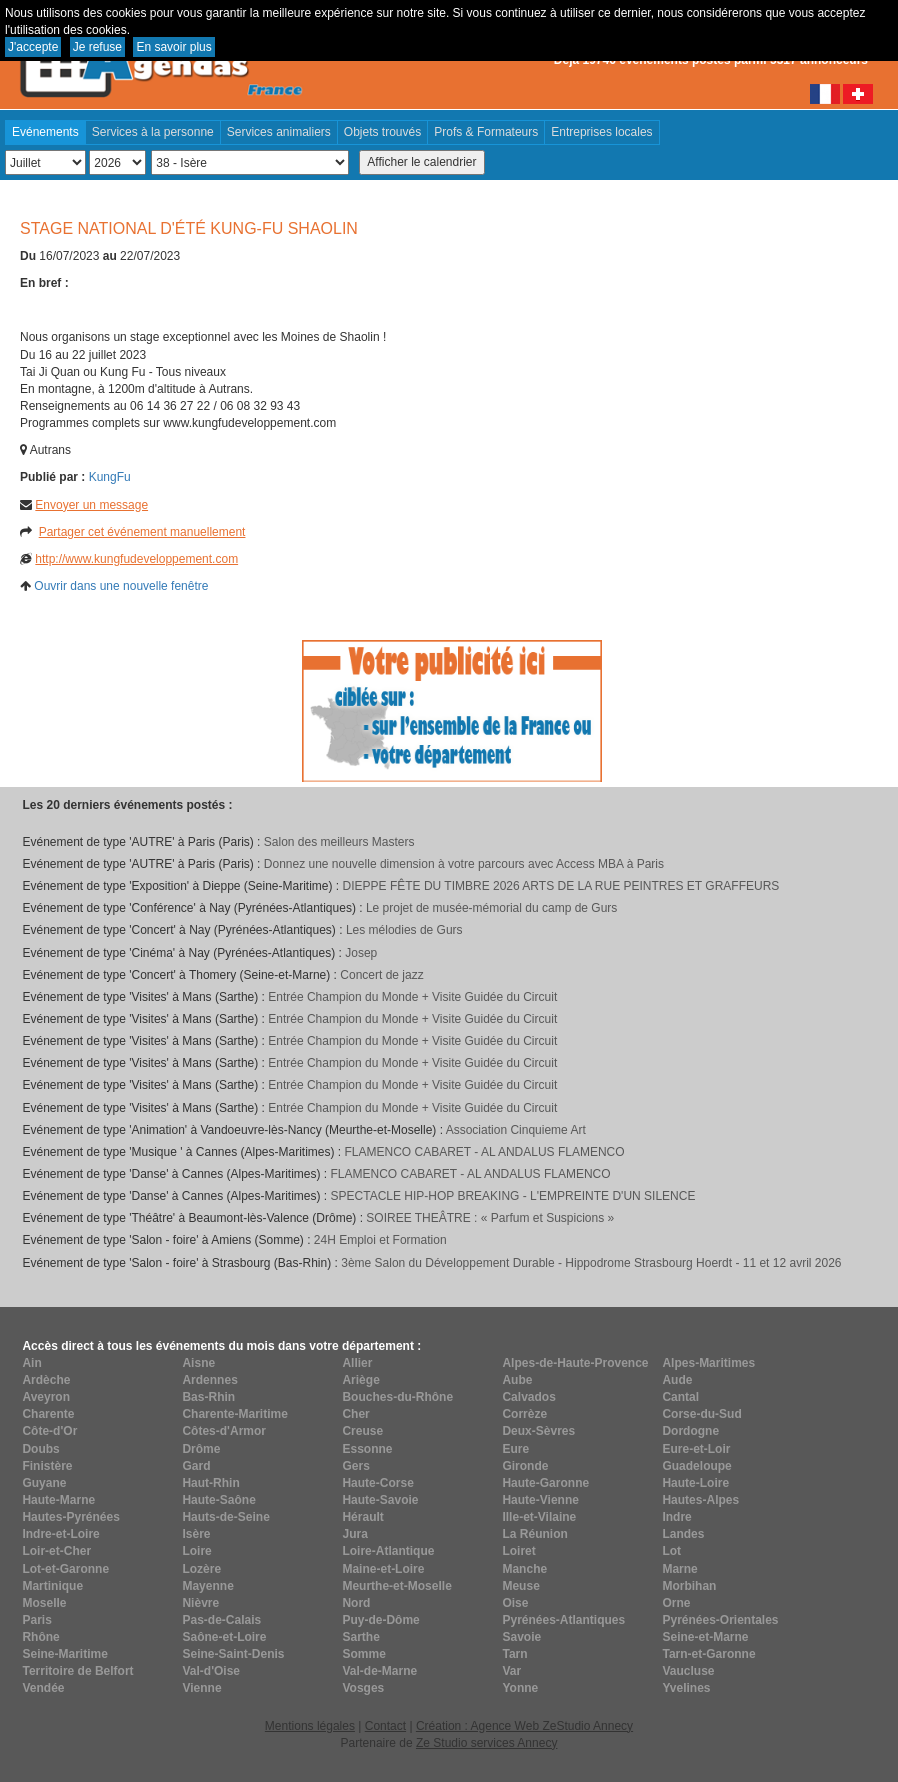 This screenshot has height=1782, width=898. What do you see at coordinates (485, 1152) in the screenshot?
I see `FLAMENCO CABARET - AL ANDALUS FLAMENCO` at bounding box center [485, 1152].